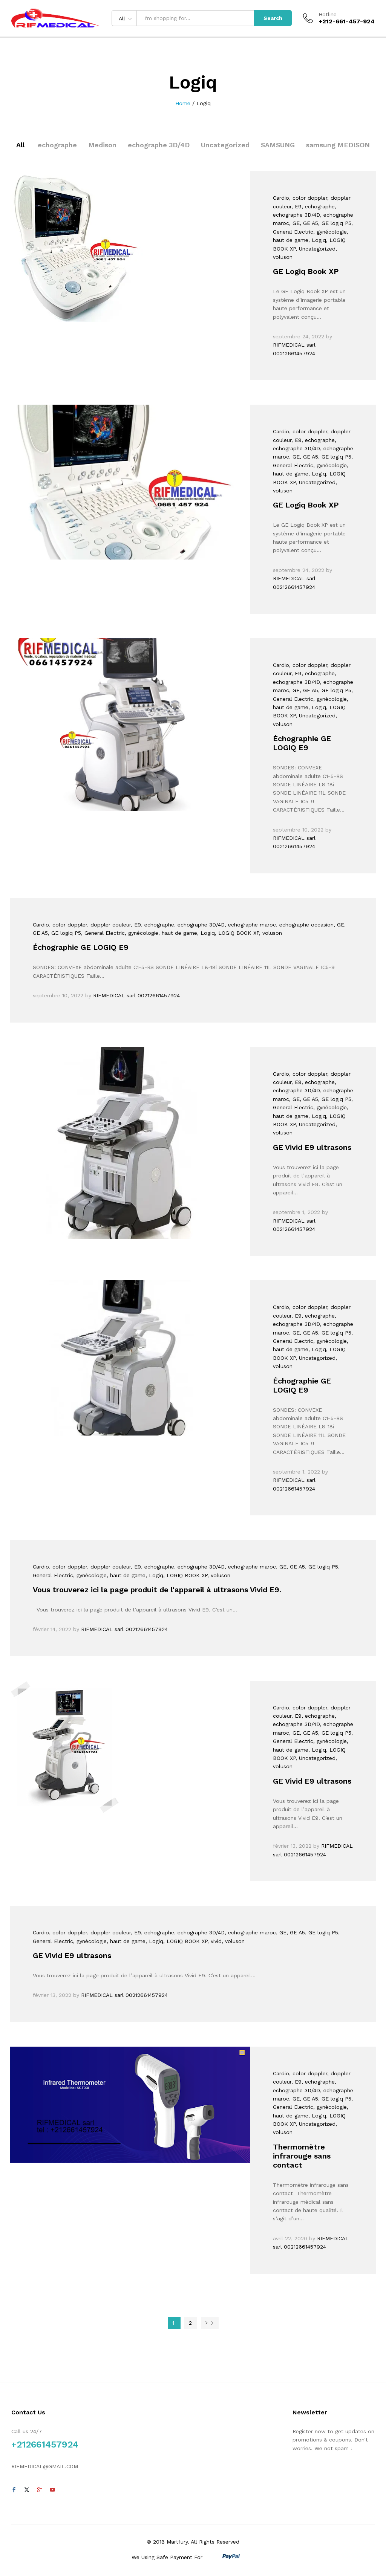 This screenshot has width=386, height=2576. What do you see at coordinates (281, 198) in the screenshot?
I see `Cardio` at bounding box center [281, 198].